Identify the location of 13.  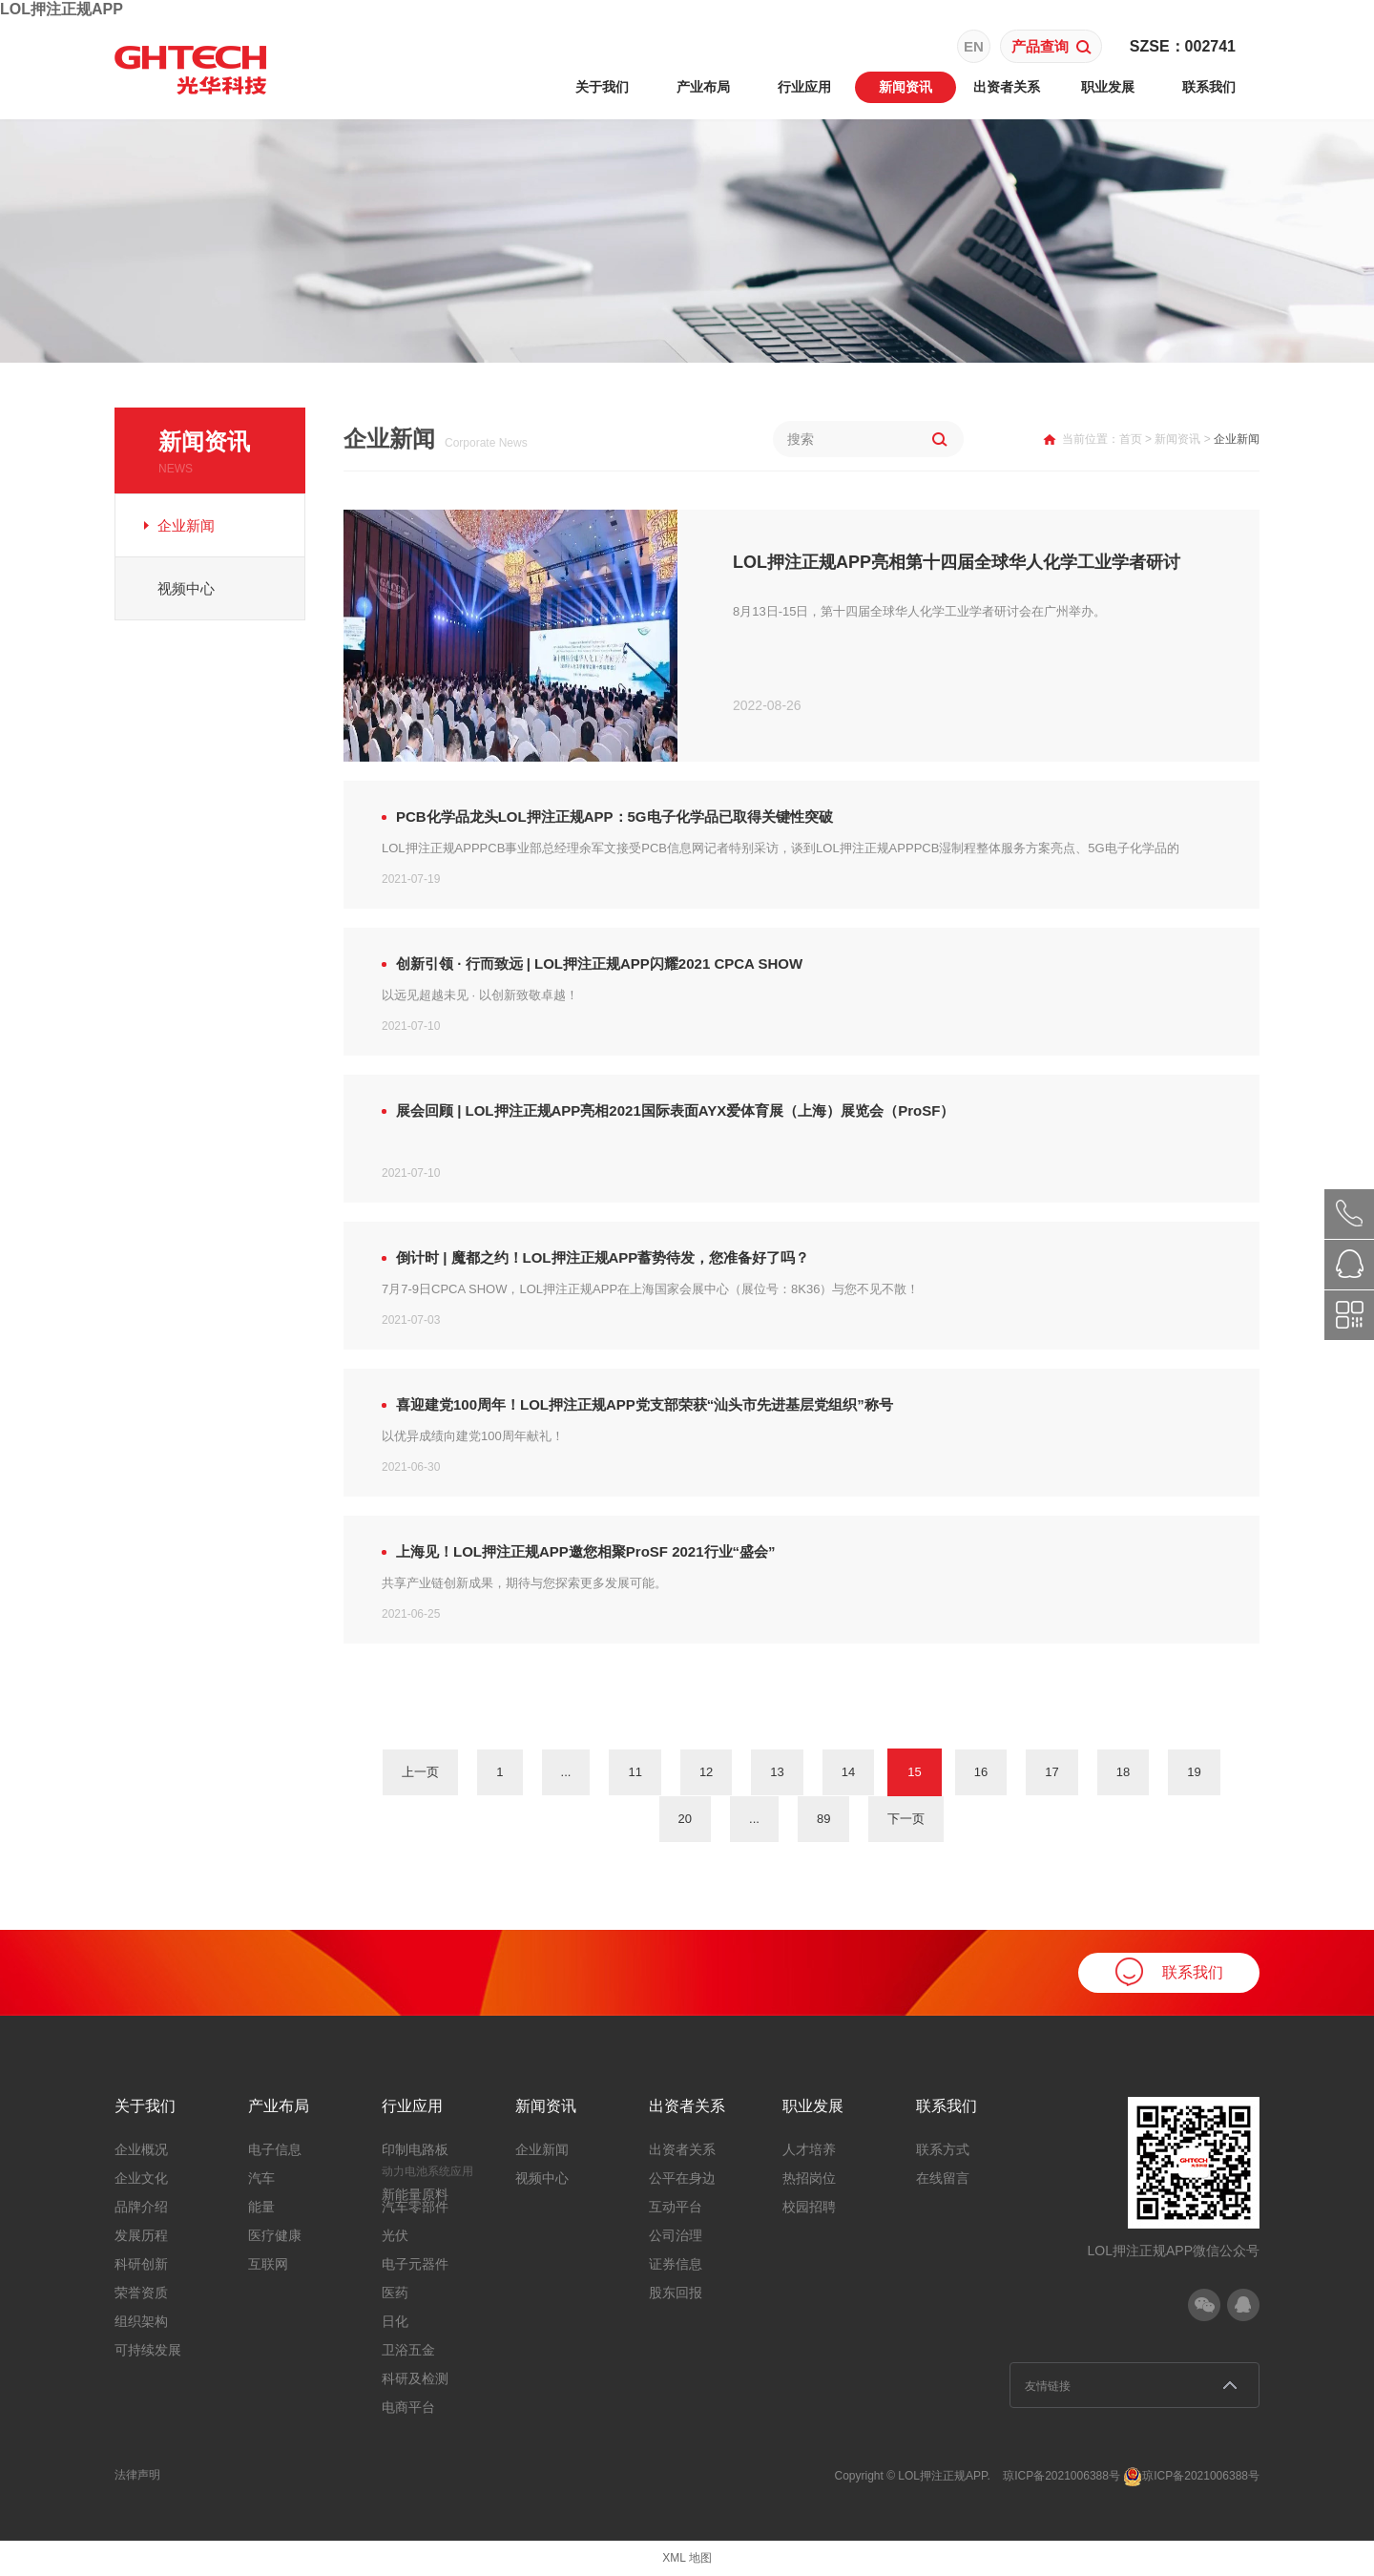
(776, 1772).